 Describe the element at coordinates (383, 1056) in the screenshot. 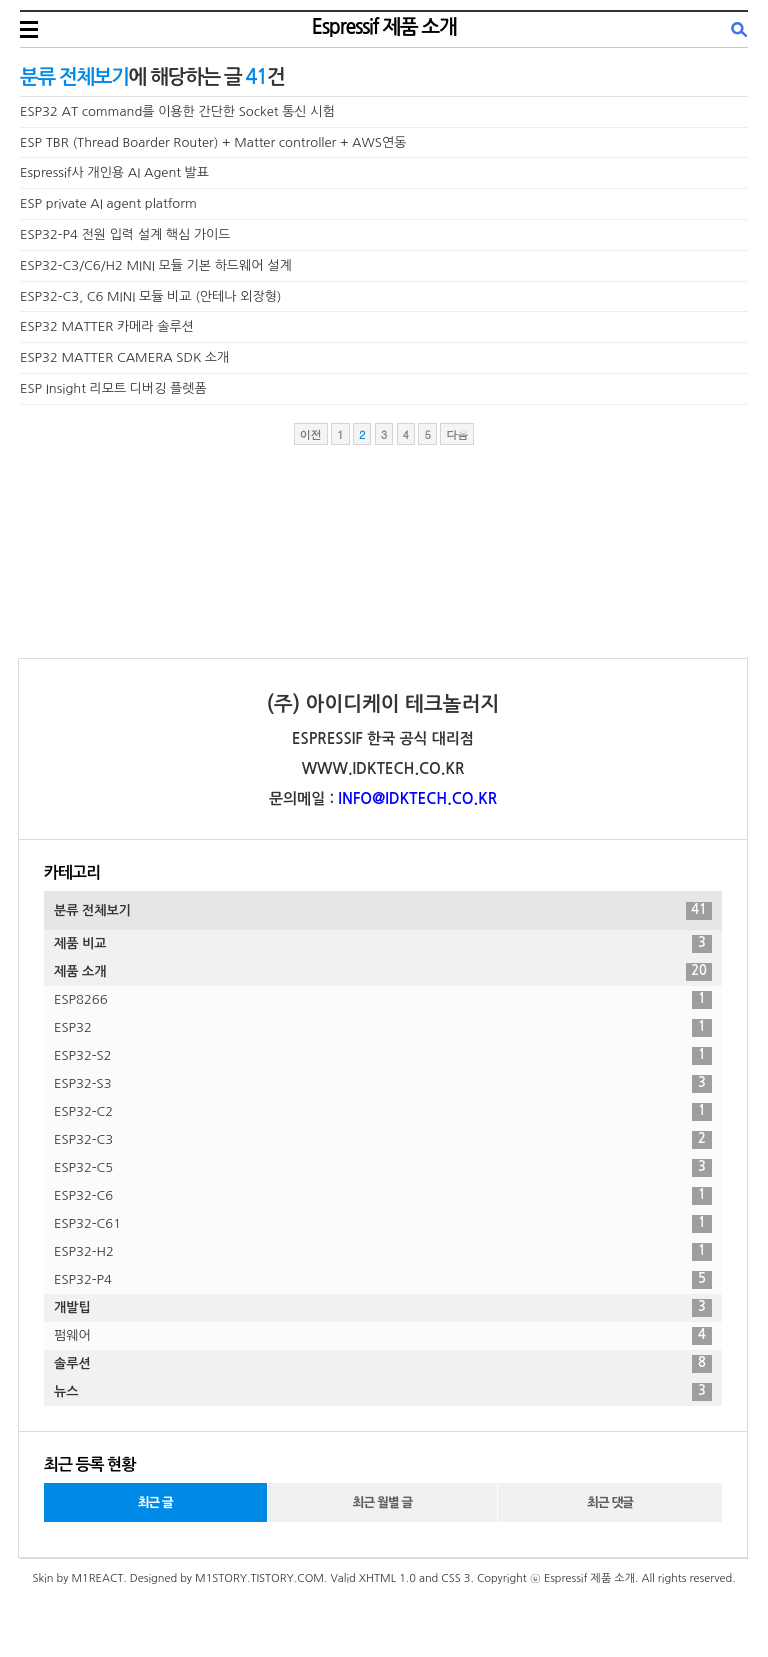

I see `ESP32-S2` at that location.